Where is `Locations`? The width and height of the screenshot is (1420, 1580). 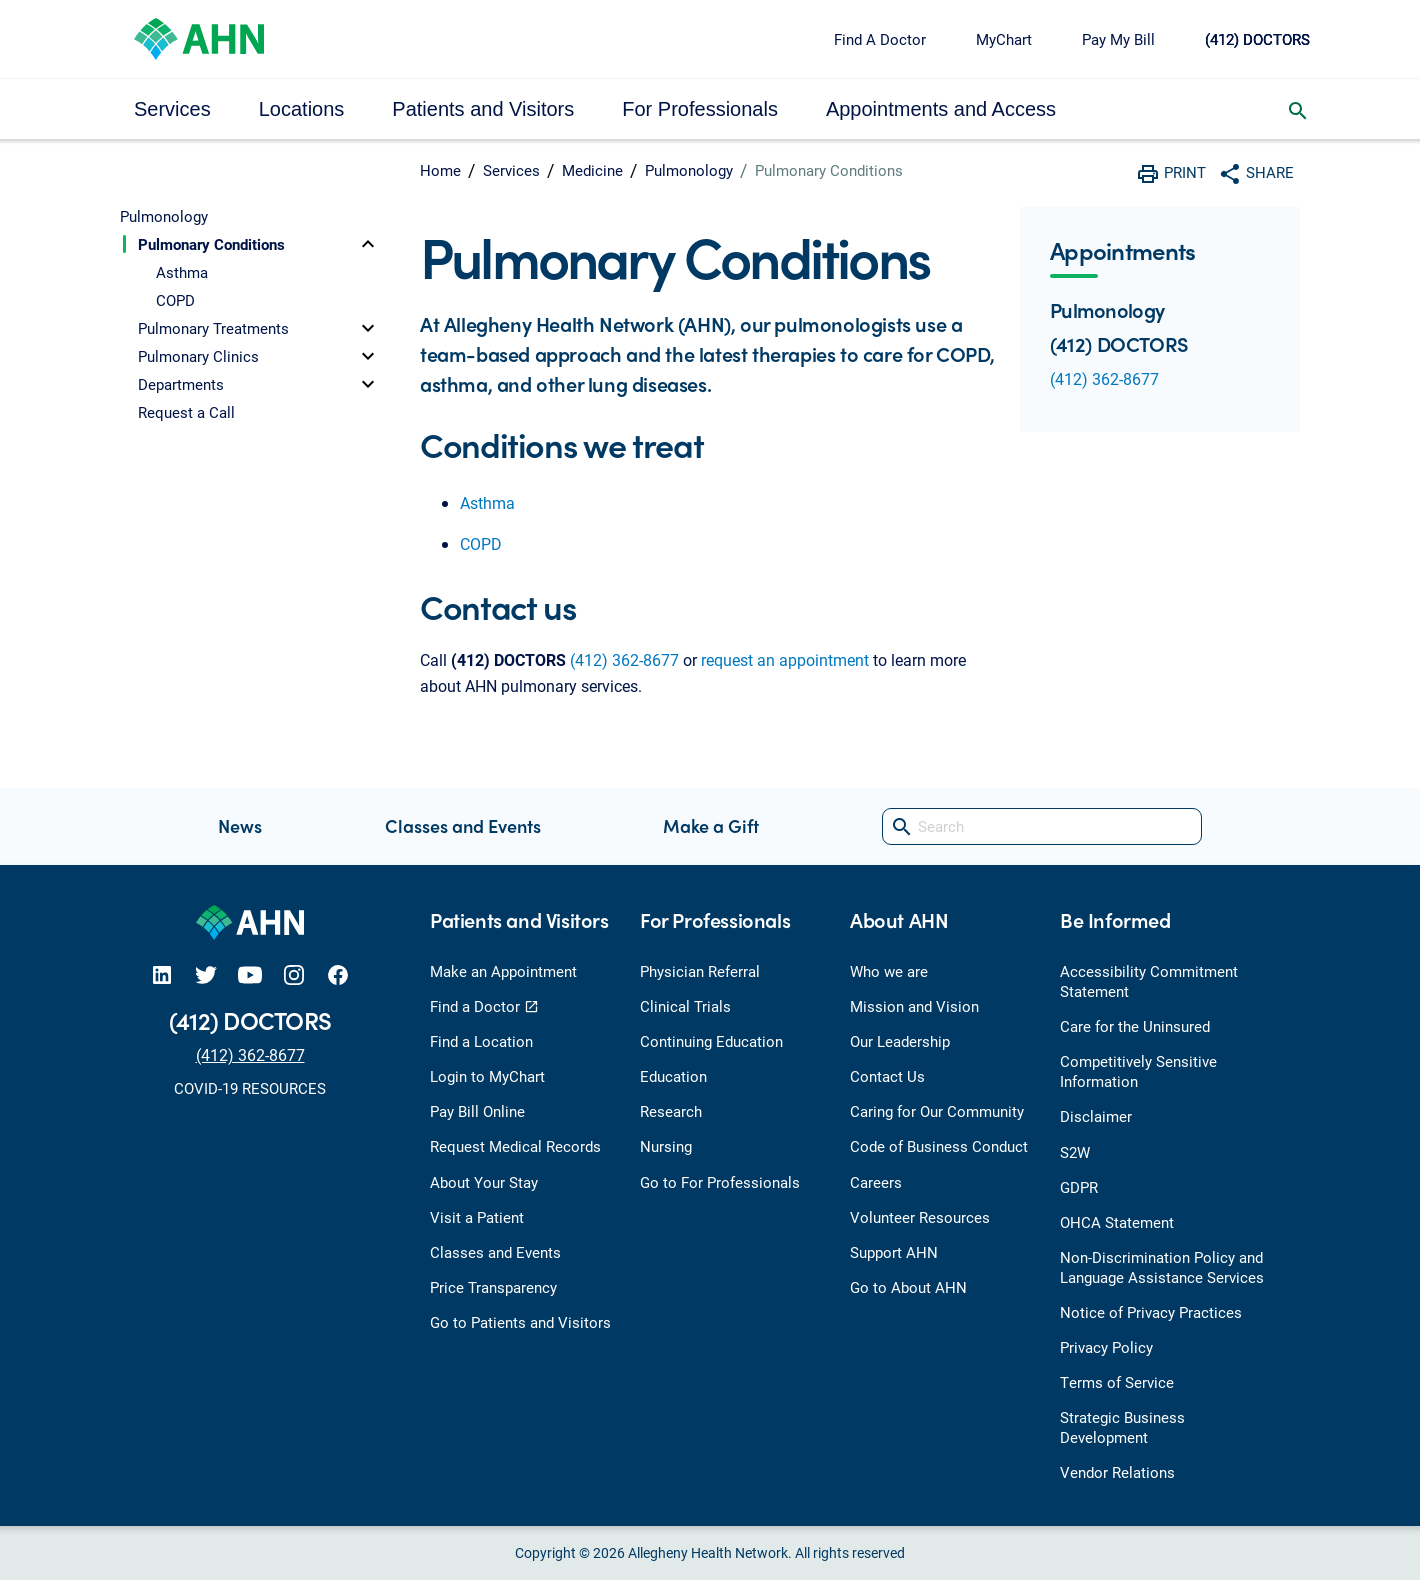 Locations is located at coordinates (302, 109).